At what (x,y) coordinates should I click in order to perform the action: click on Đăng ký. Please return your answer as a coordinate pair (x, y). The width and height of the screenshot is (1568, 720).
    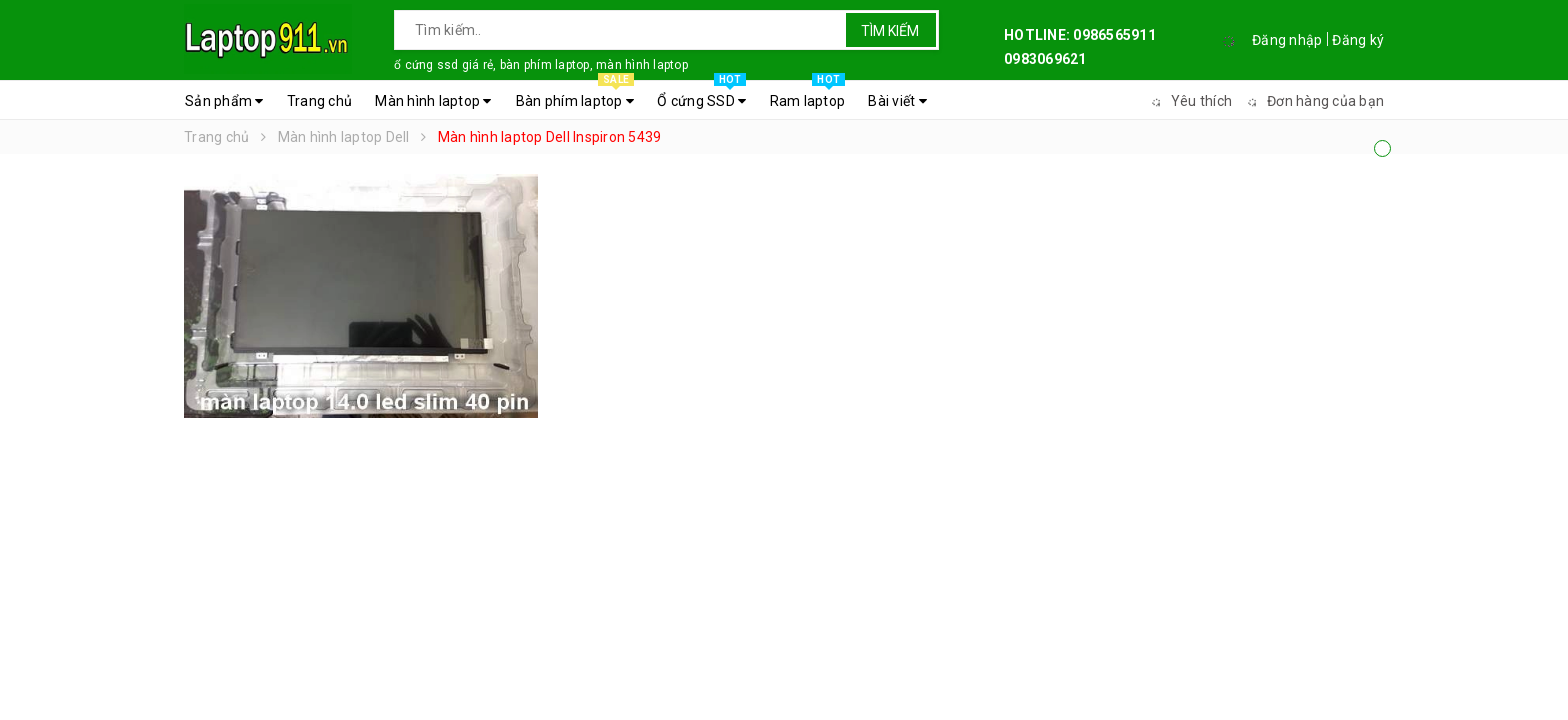
    Looking at the image, I should click on (1358, 40).